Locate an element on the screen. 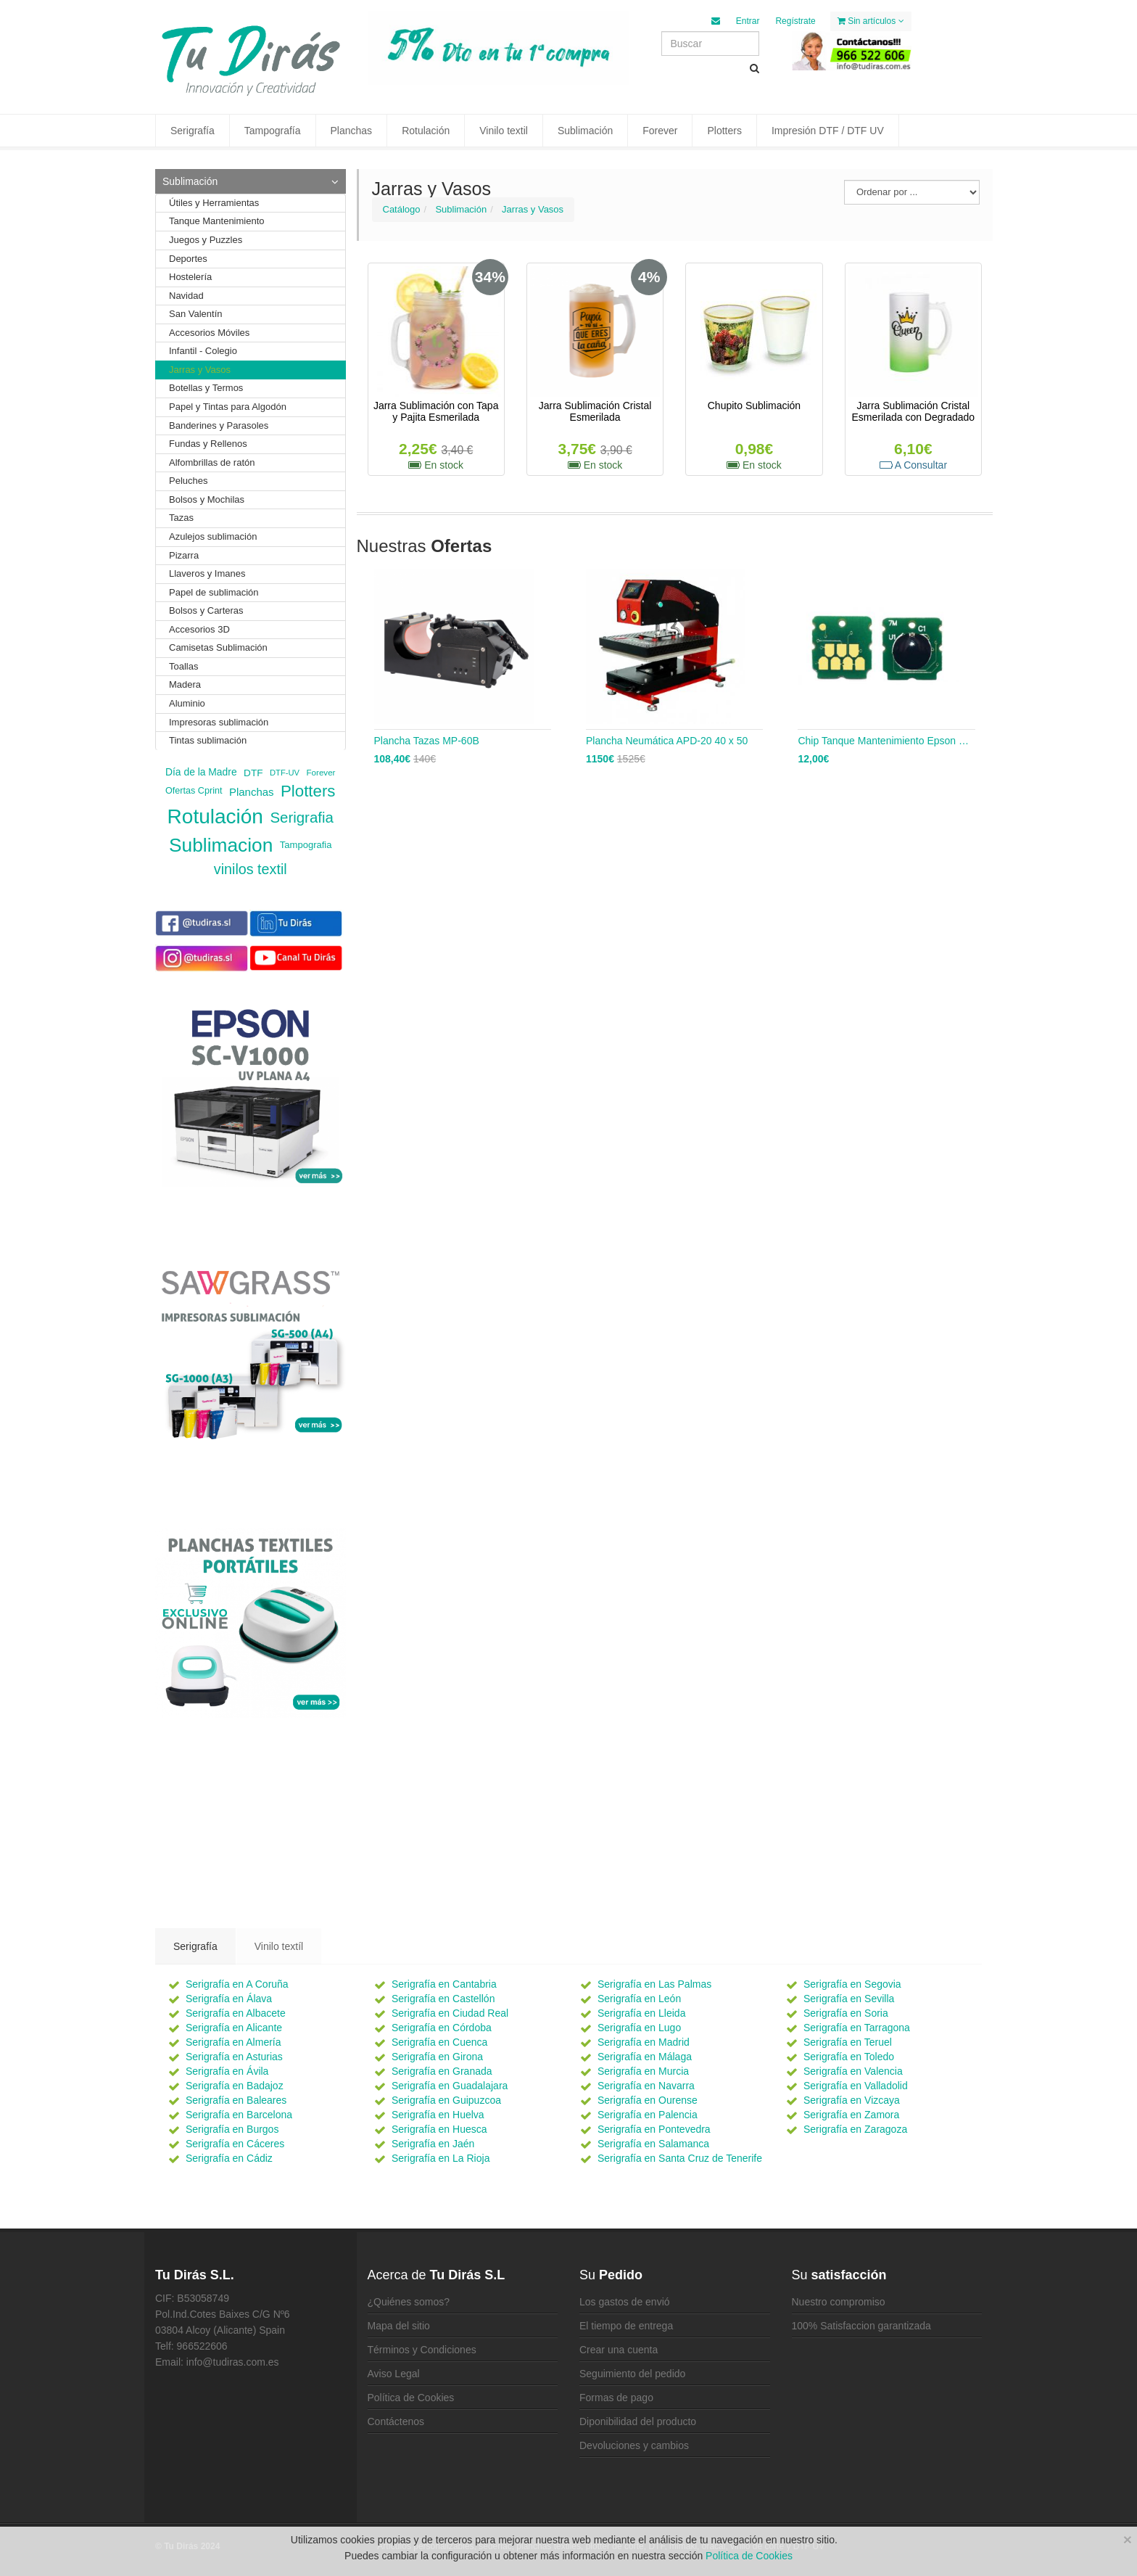 The width and height of the screenshot is (1137, 2576). Serigrafía en Cantabria is located at coordinates (444, 1984).